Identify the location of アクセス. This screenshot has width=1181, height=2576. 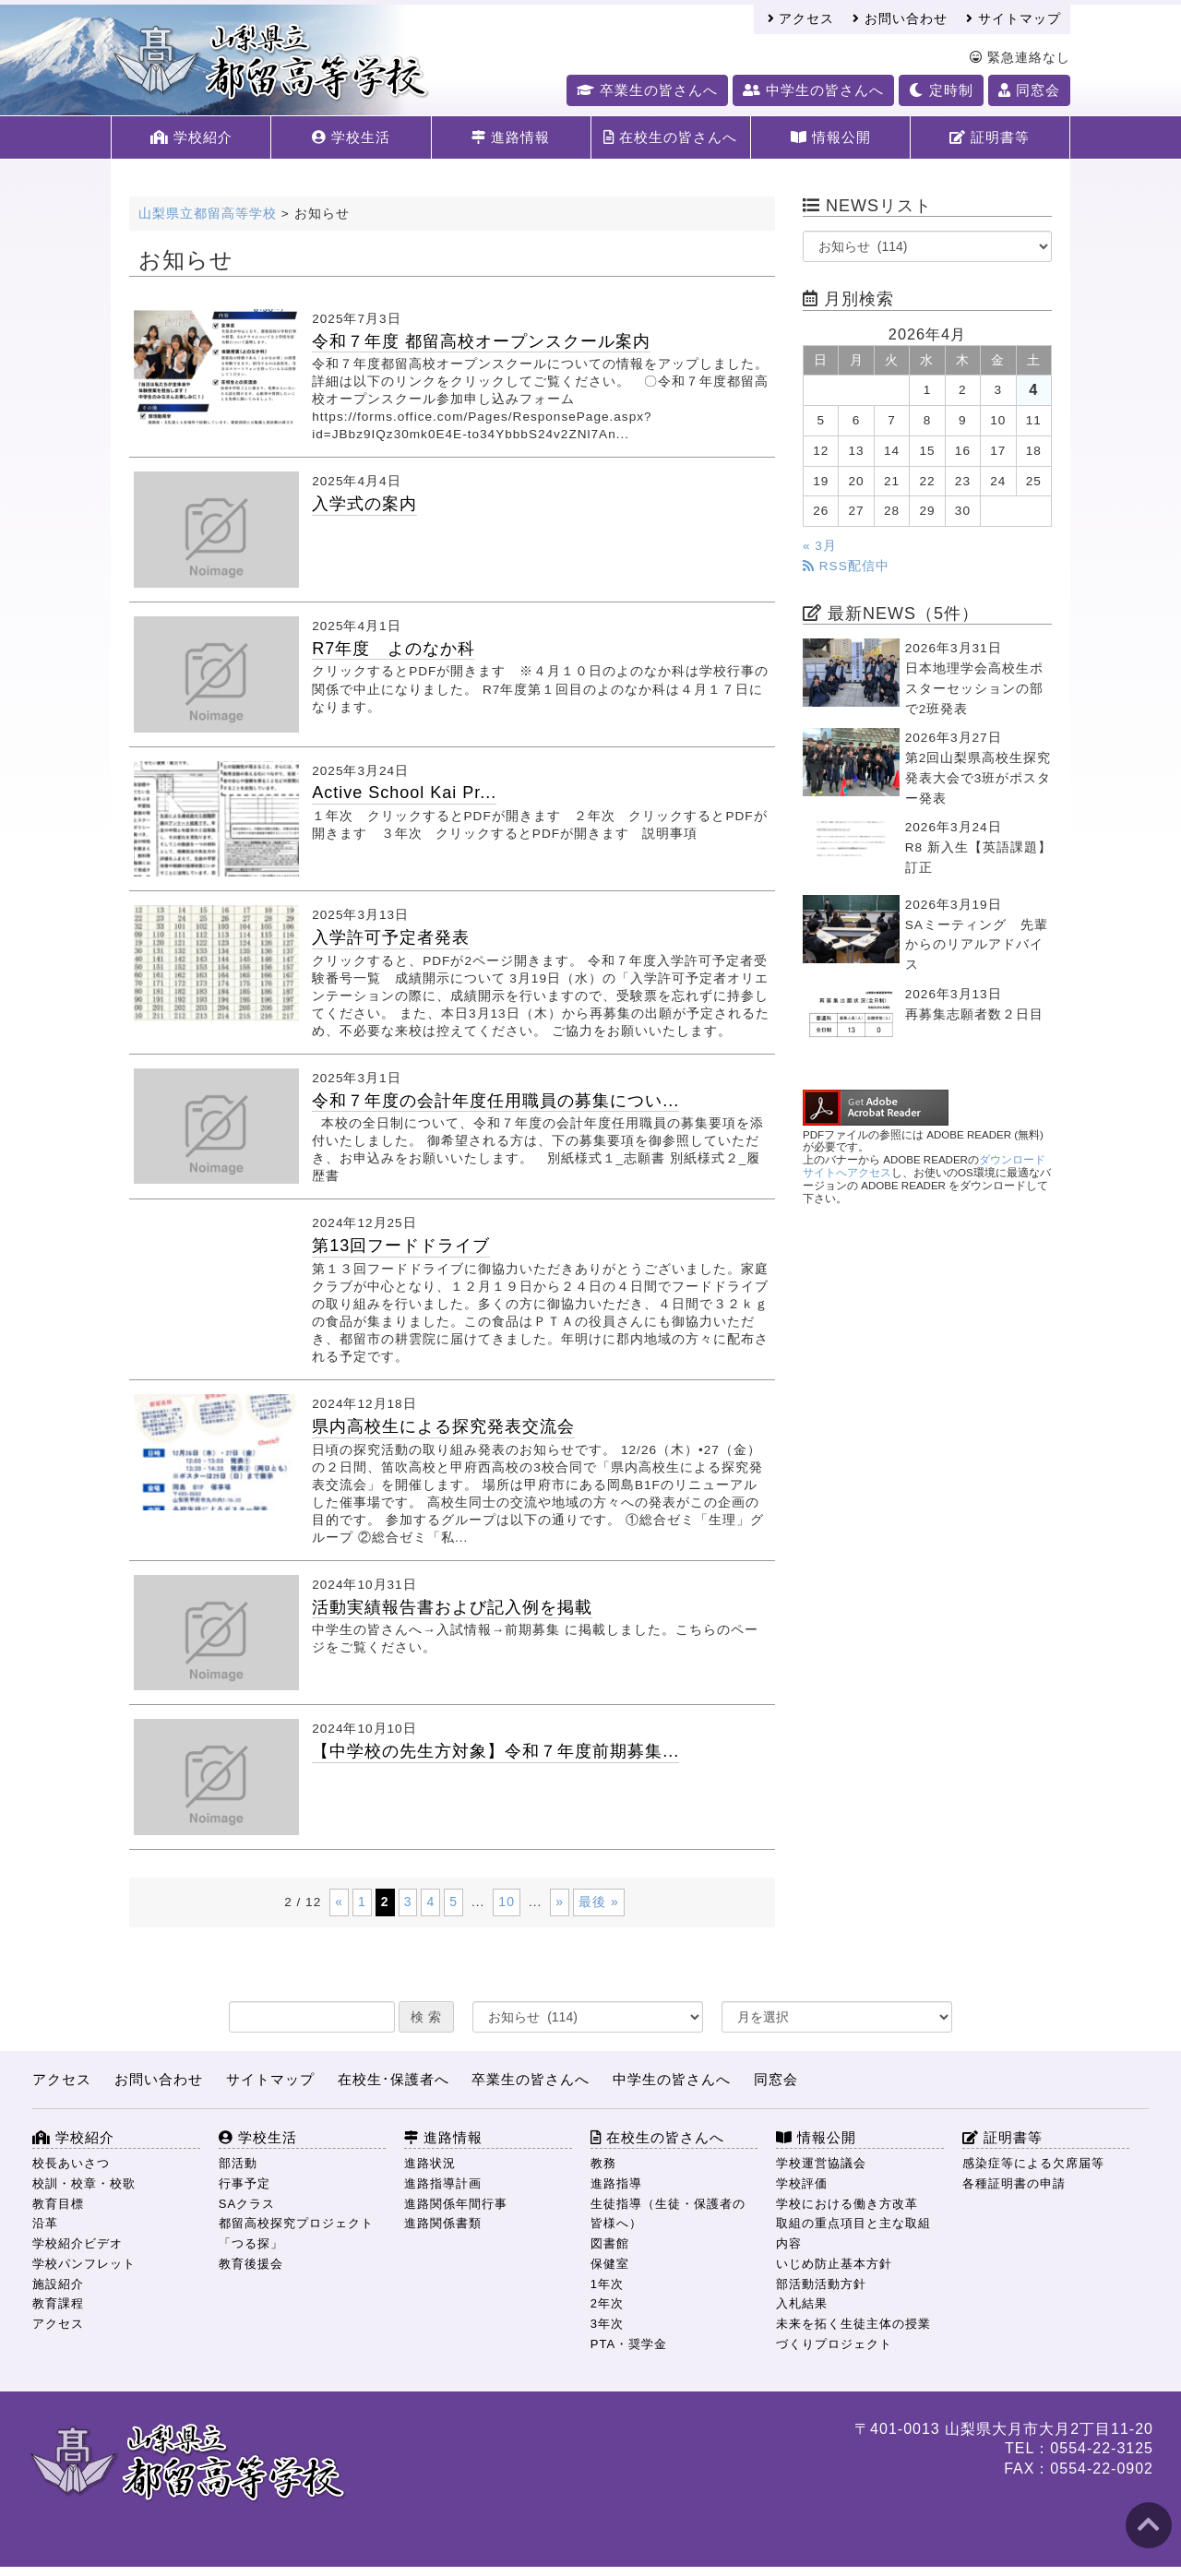
(801, 19).